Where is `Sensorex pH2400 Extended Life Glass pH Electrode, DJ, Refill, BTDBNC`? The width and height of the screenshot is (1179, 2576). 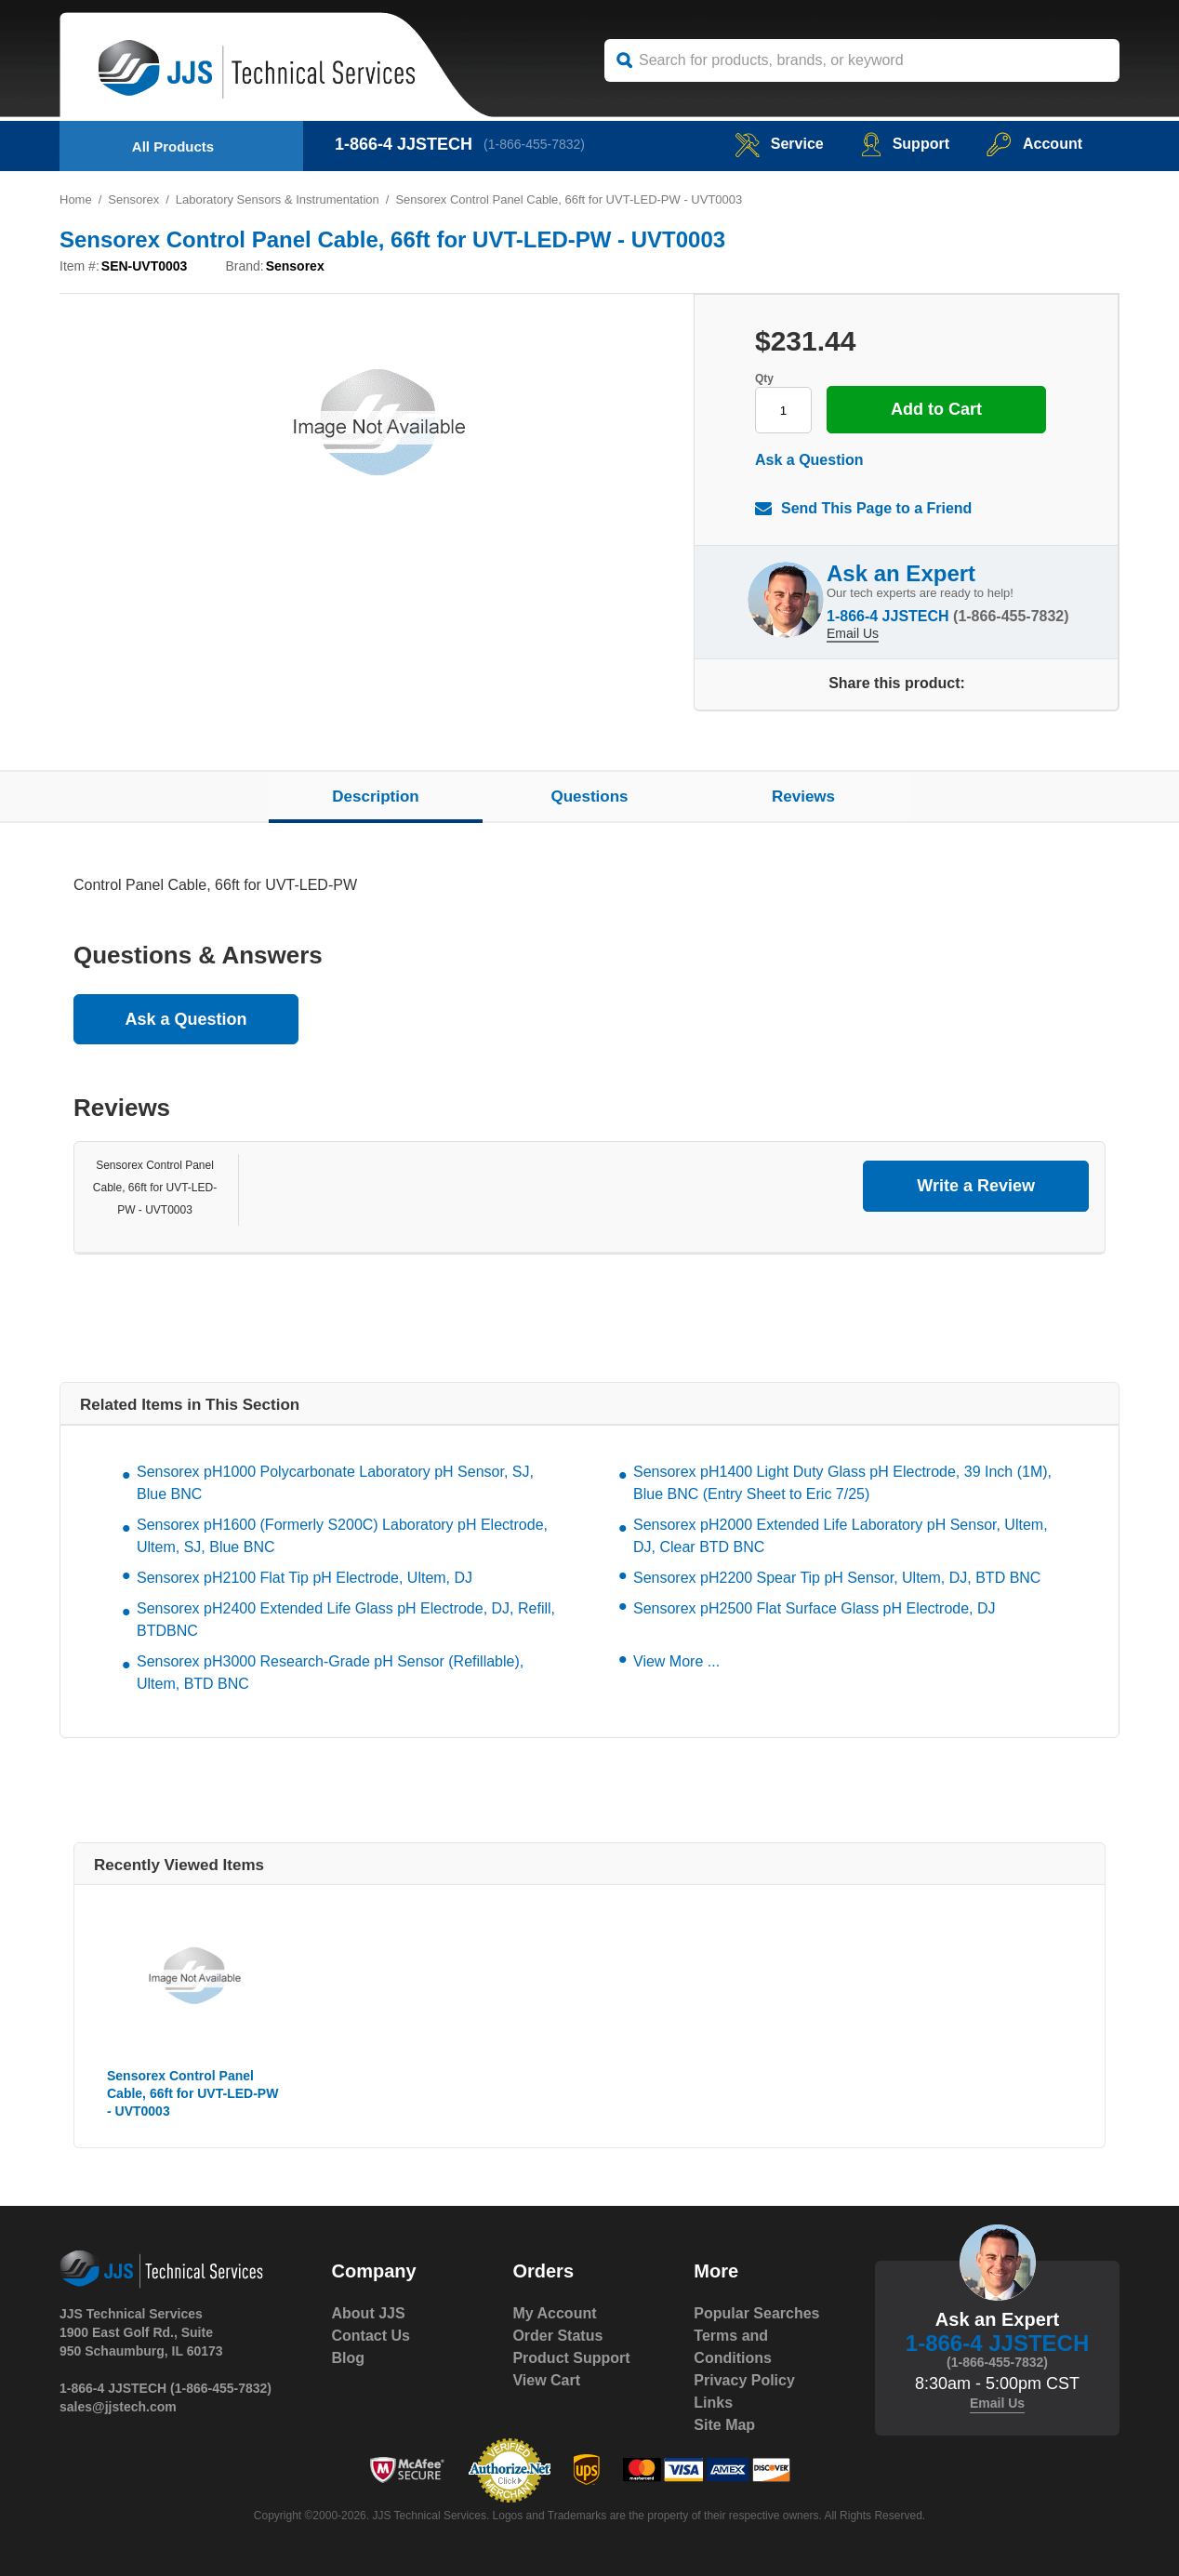 Sensorex pH2400 Extended Life Glass pH Electrode, DJ, Refill, BTDBNC is located at coordinates (346, 1619).